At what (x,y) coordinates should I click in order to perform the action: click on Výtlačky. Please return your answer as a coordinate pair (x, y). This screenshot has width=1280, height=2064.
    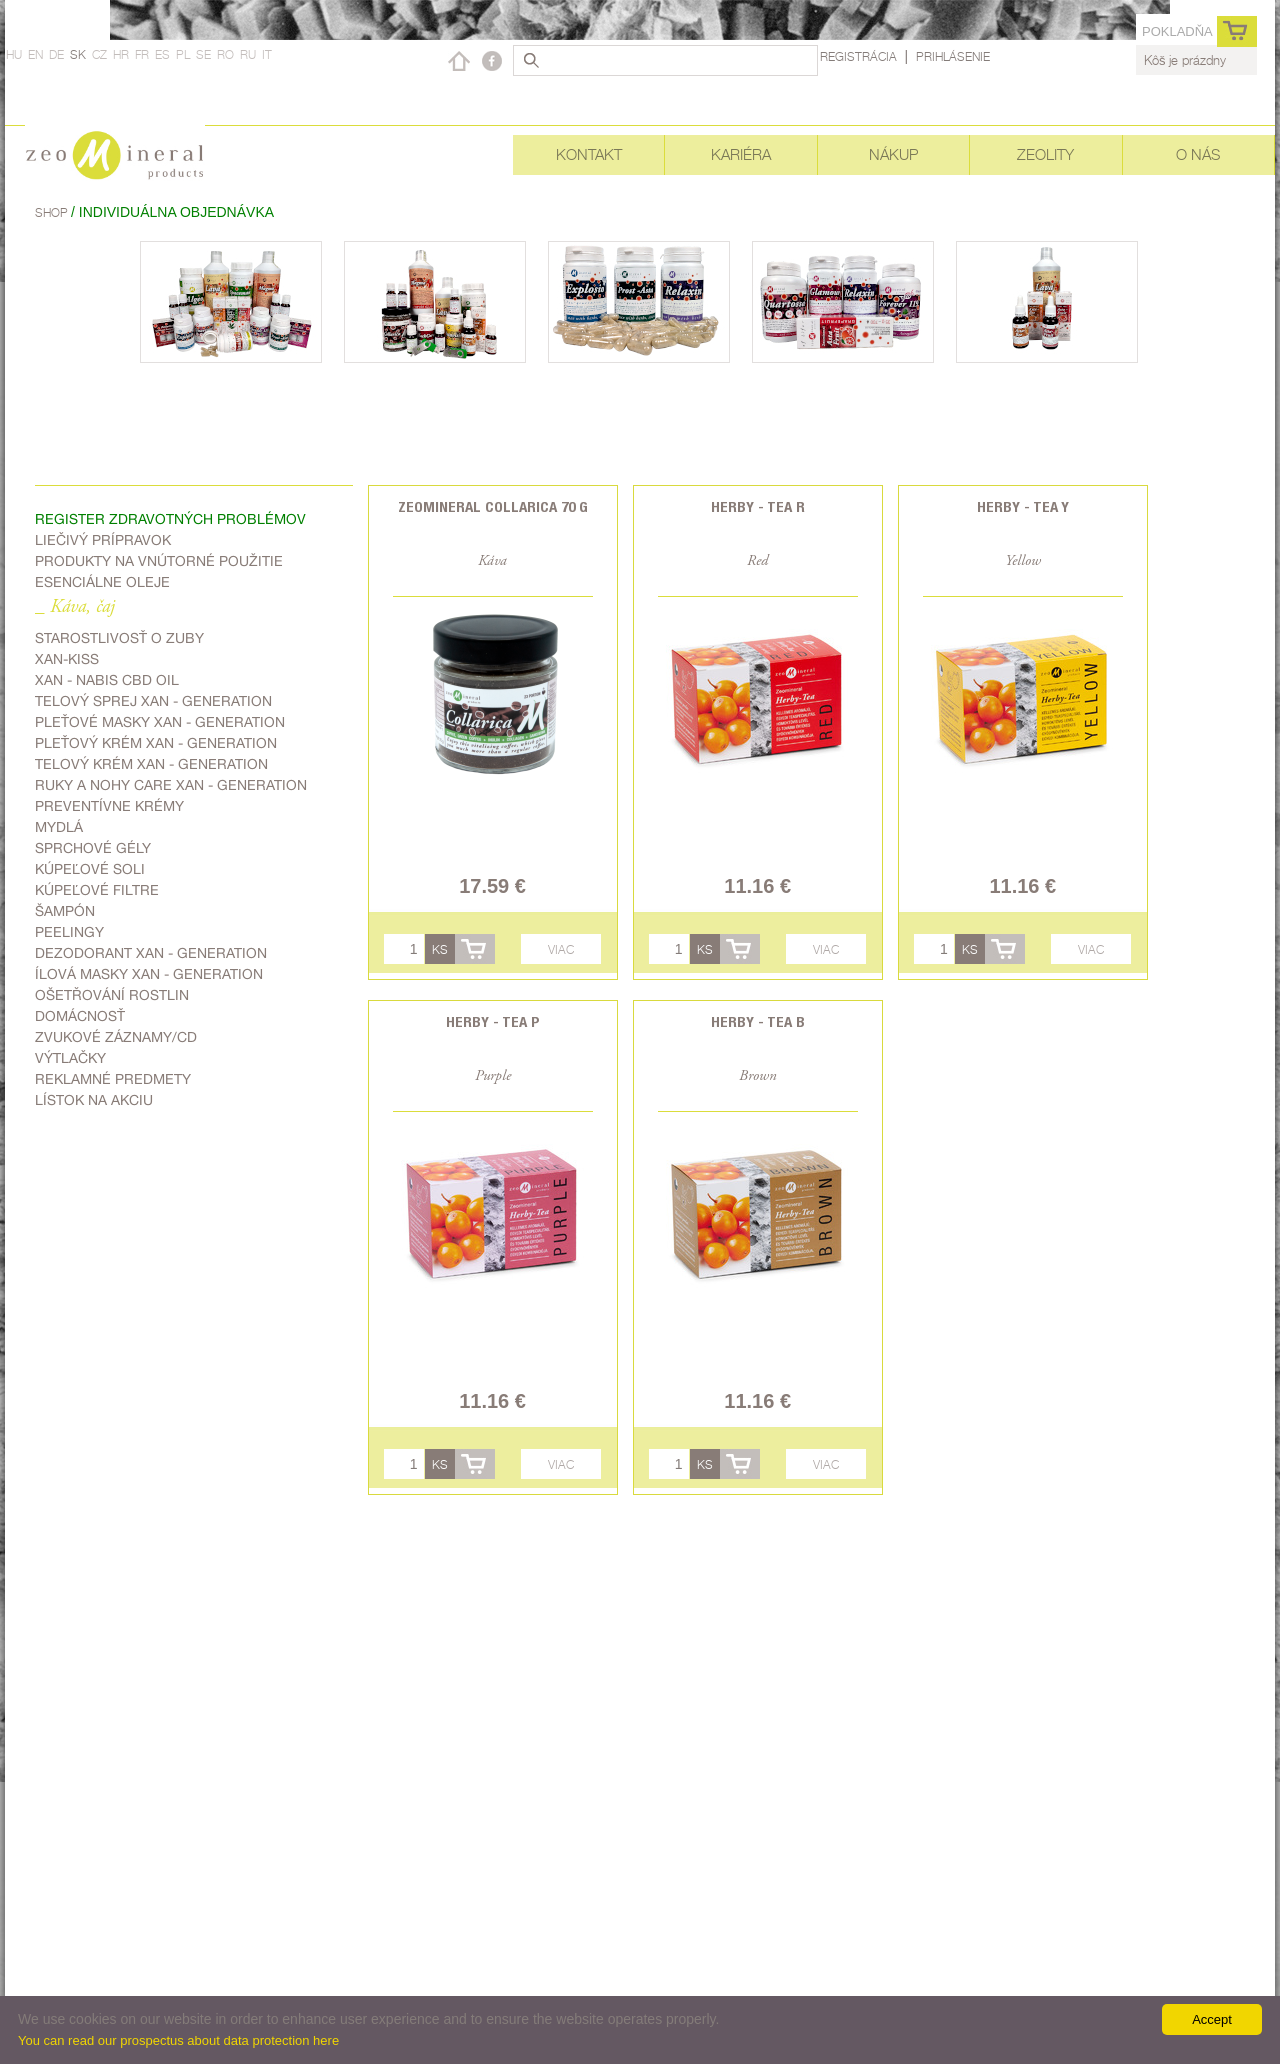
    Looking at the image, I should click on (70, 1058).